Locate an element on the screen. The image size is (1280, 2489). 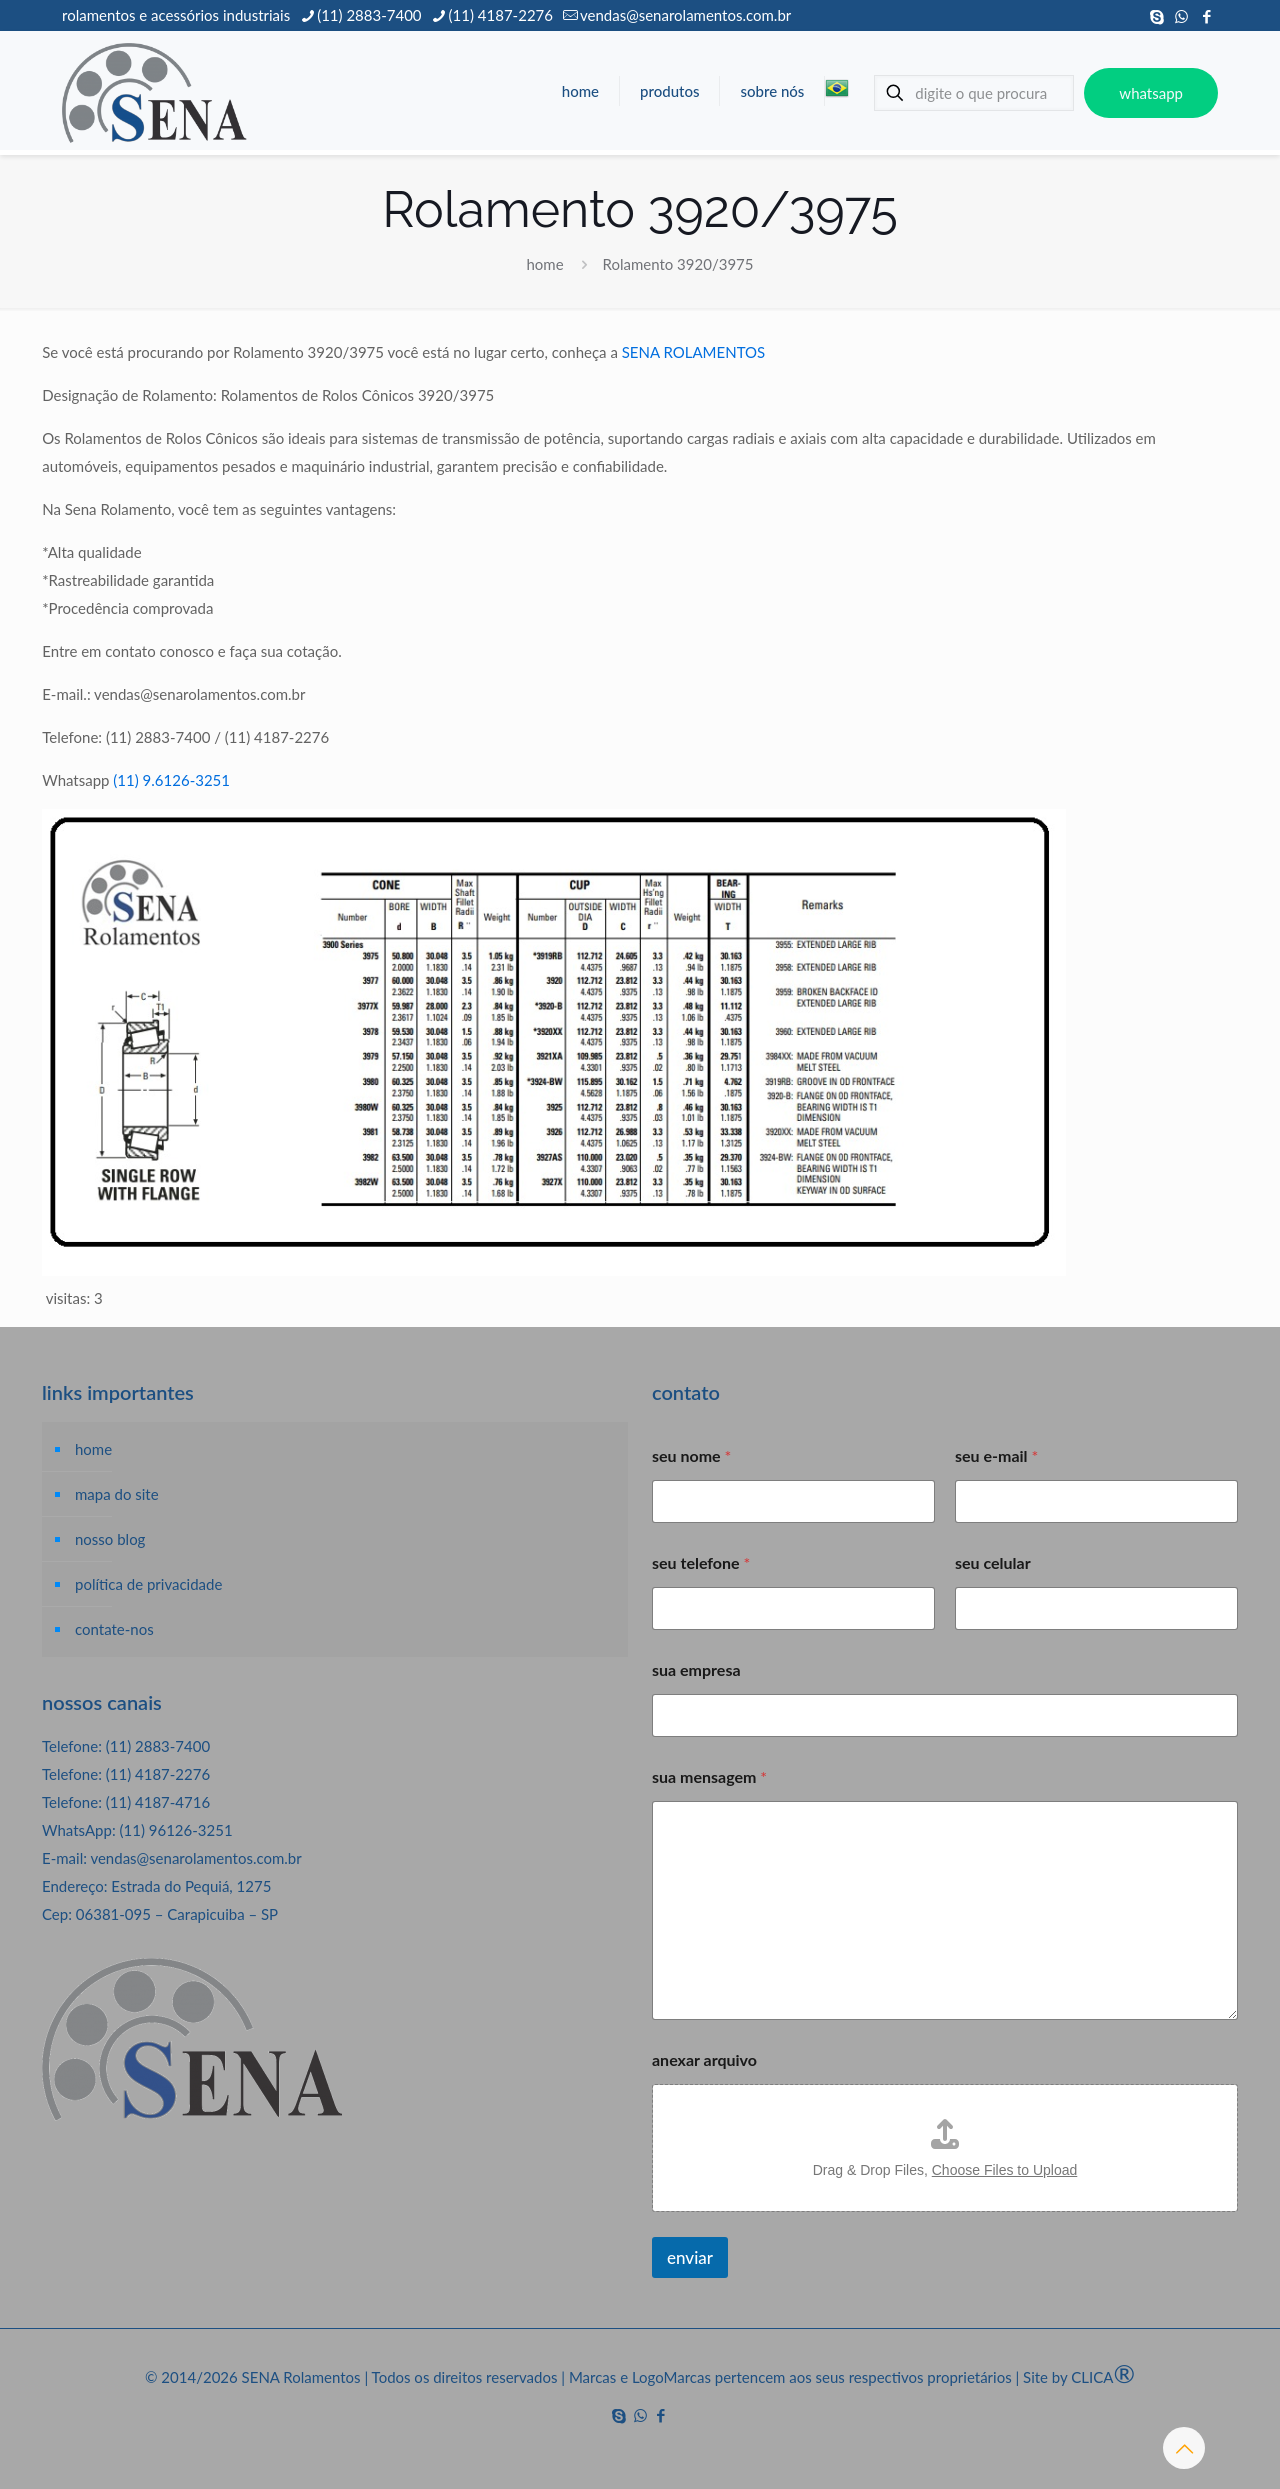
(11) 4187-2276 [phone] is located at coordinates (501, 15).